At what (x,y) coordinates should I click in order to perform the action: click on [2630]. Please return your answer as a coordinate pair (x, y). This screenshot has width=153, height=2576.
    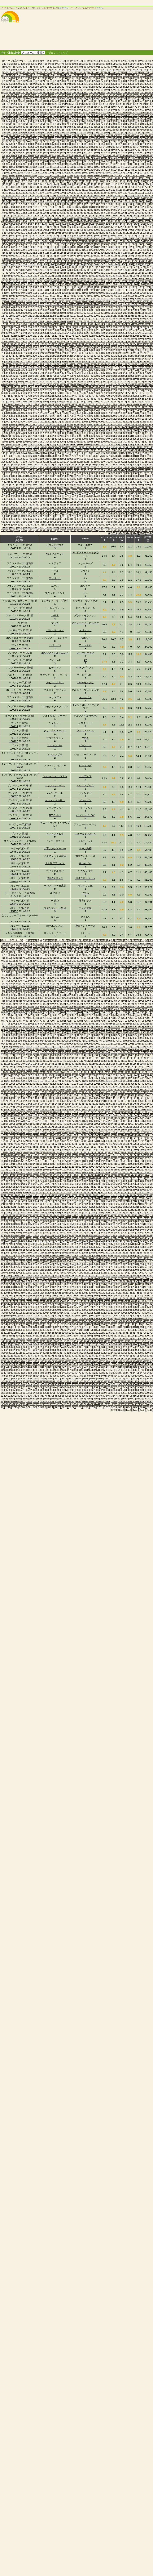
    Looking at the image, I should click on (9, 384).